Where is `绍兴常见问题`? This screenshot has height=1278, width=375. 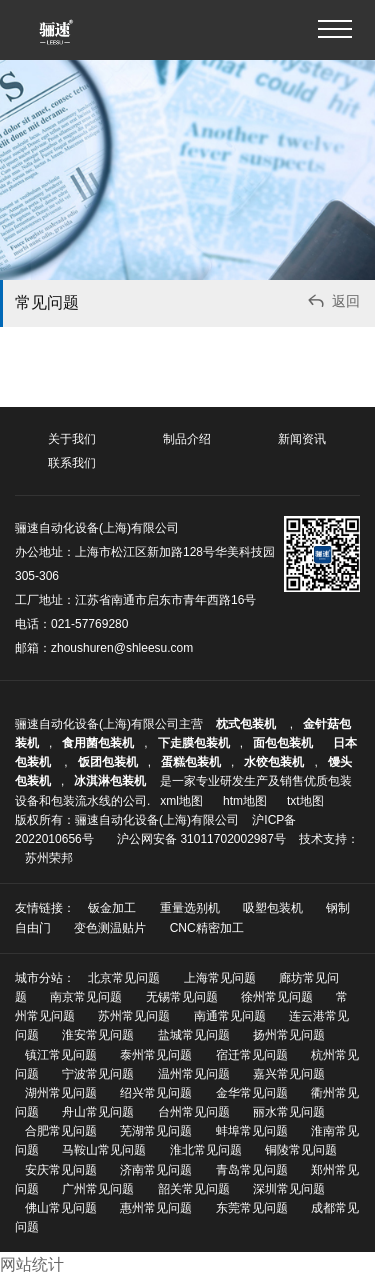
绍兴常见问题 is located at coordinates (156, 1093).